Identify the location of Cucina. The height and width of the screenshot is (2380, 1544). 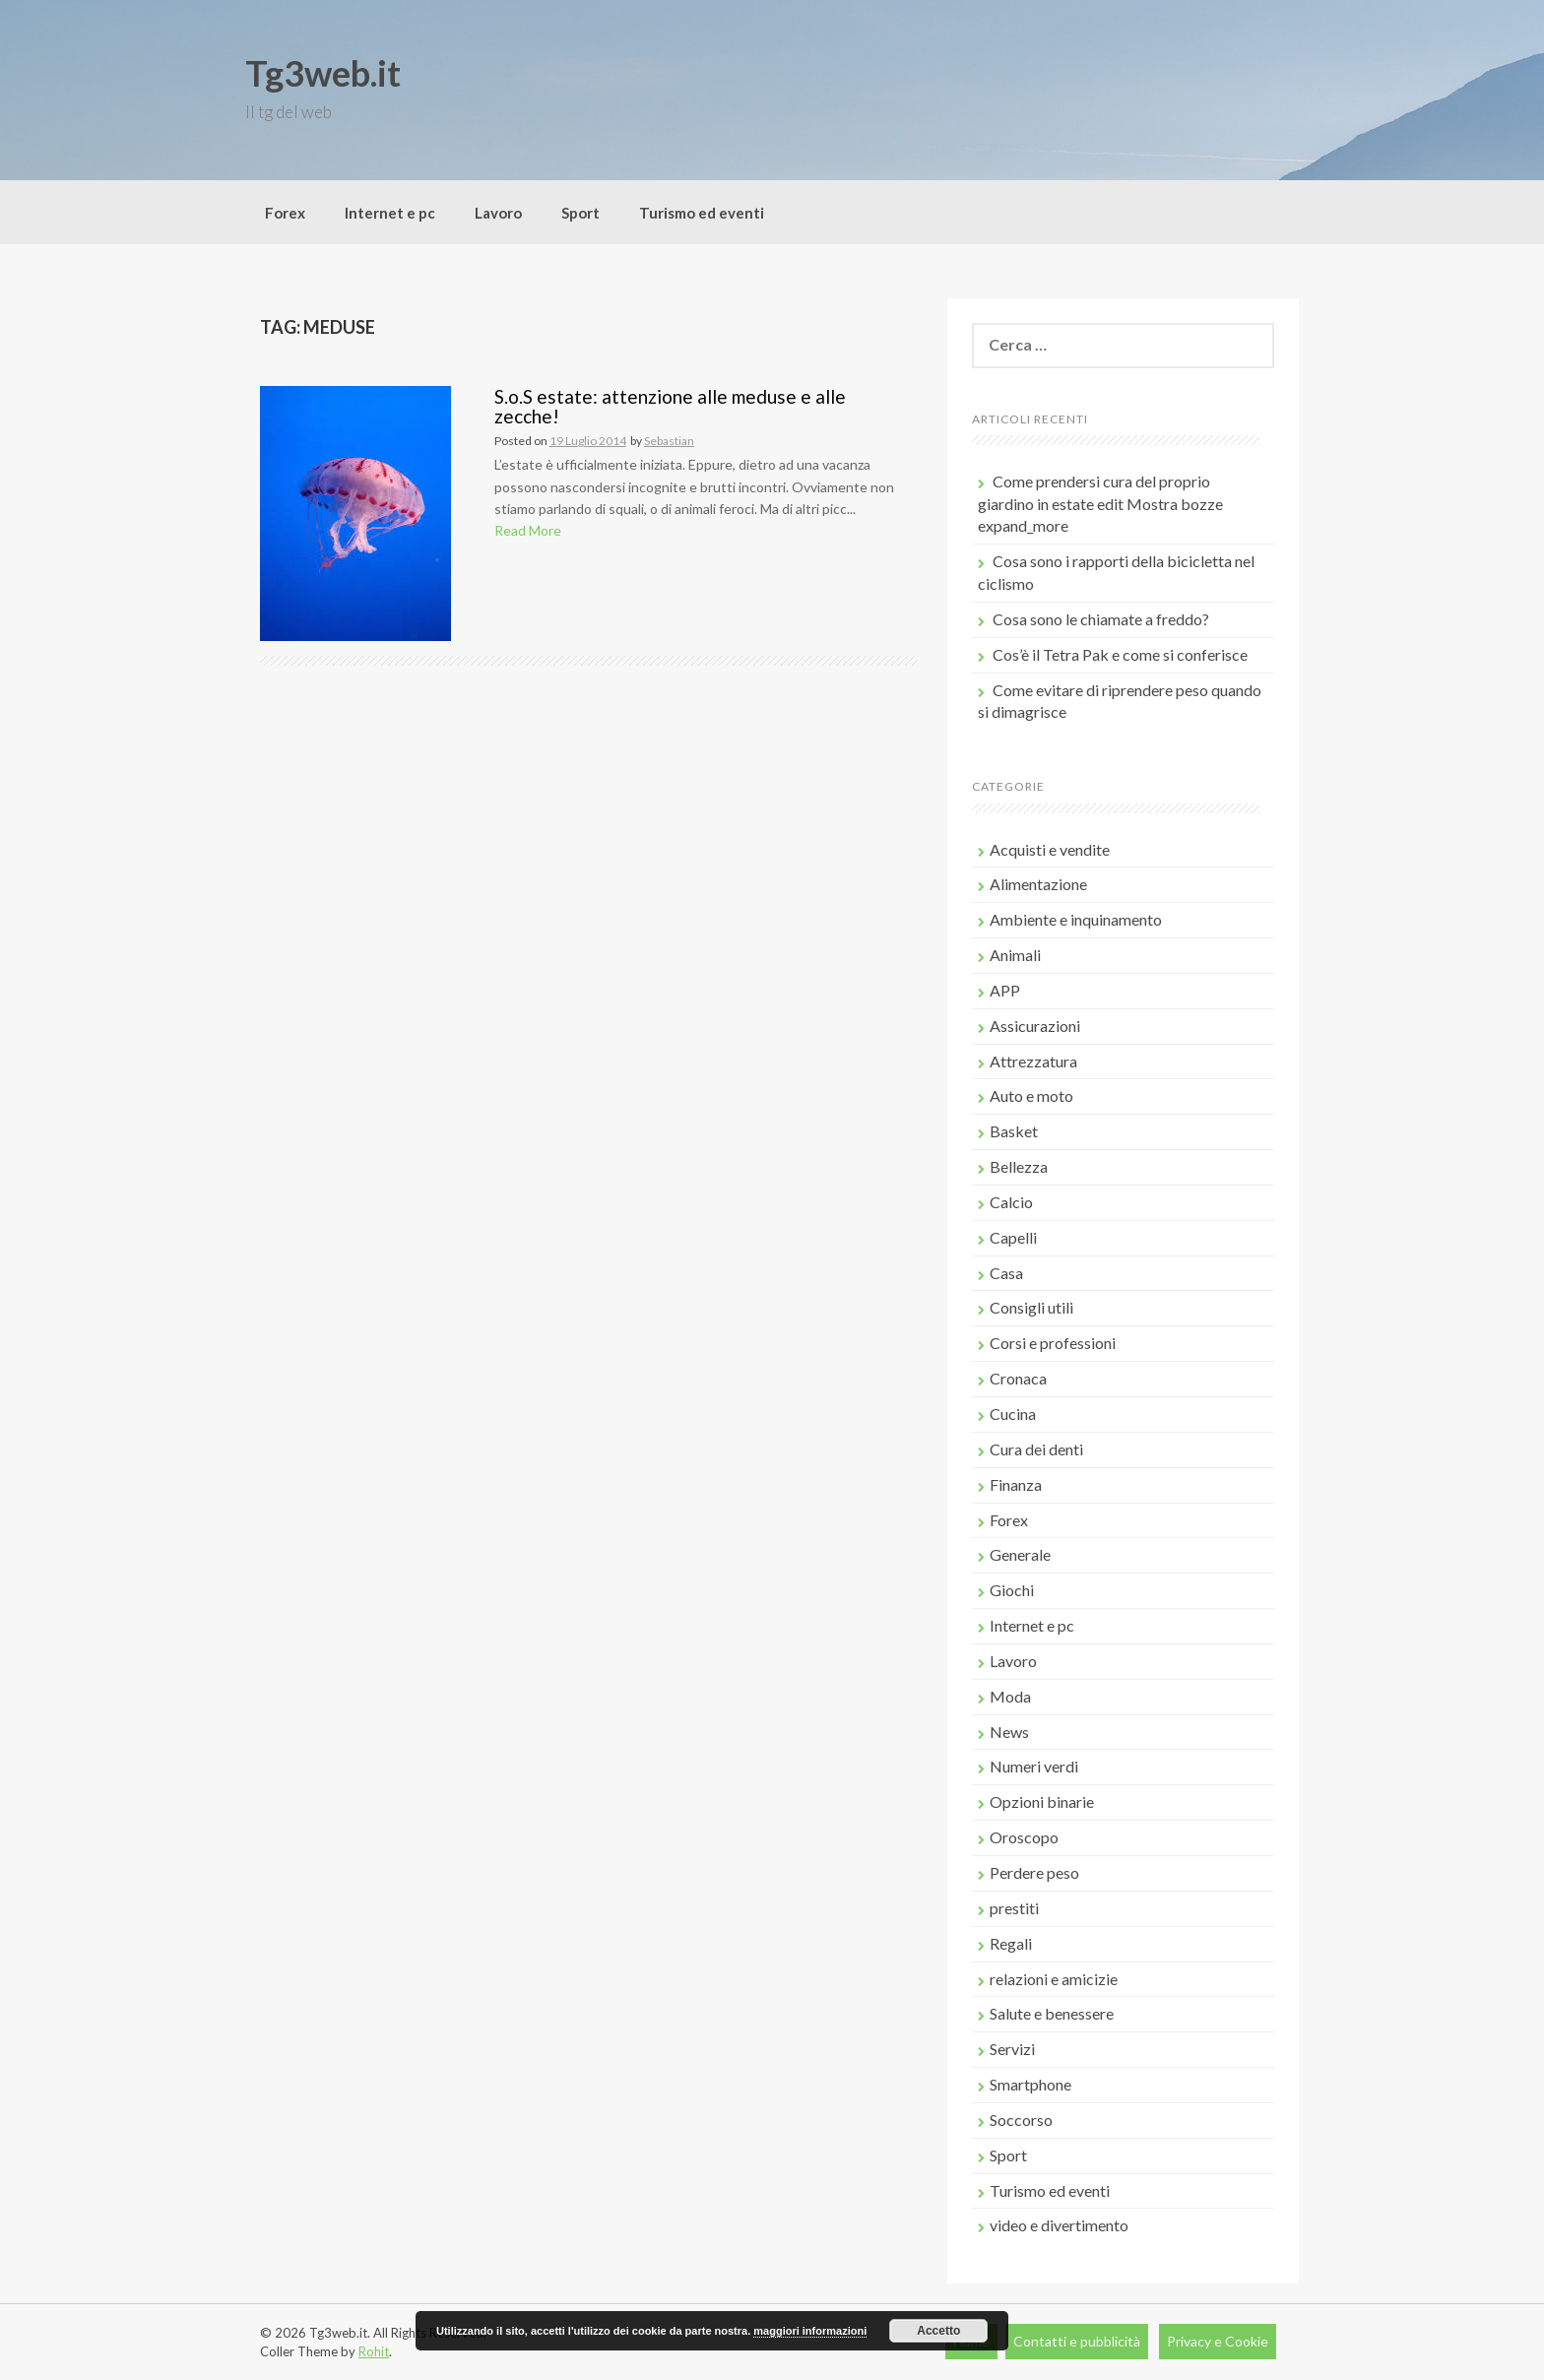
(1013, 1413).